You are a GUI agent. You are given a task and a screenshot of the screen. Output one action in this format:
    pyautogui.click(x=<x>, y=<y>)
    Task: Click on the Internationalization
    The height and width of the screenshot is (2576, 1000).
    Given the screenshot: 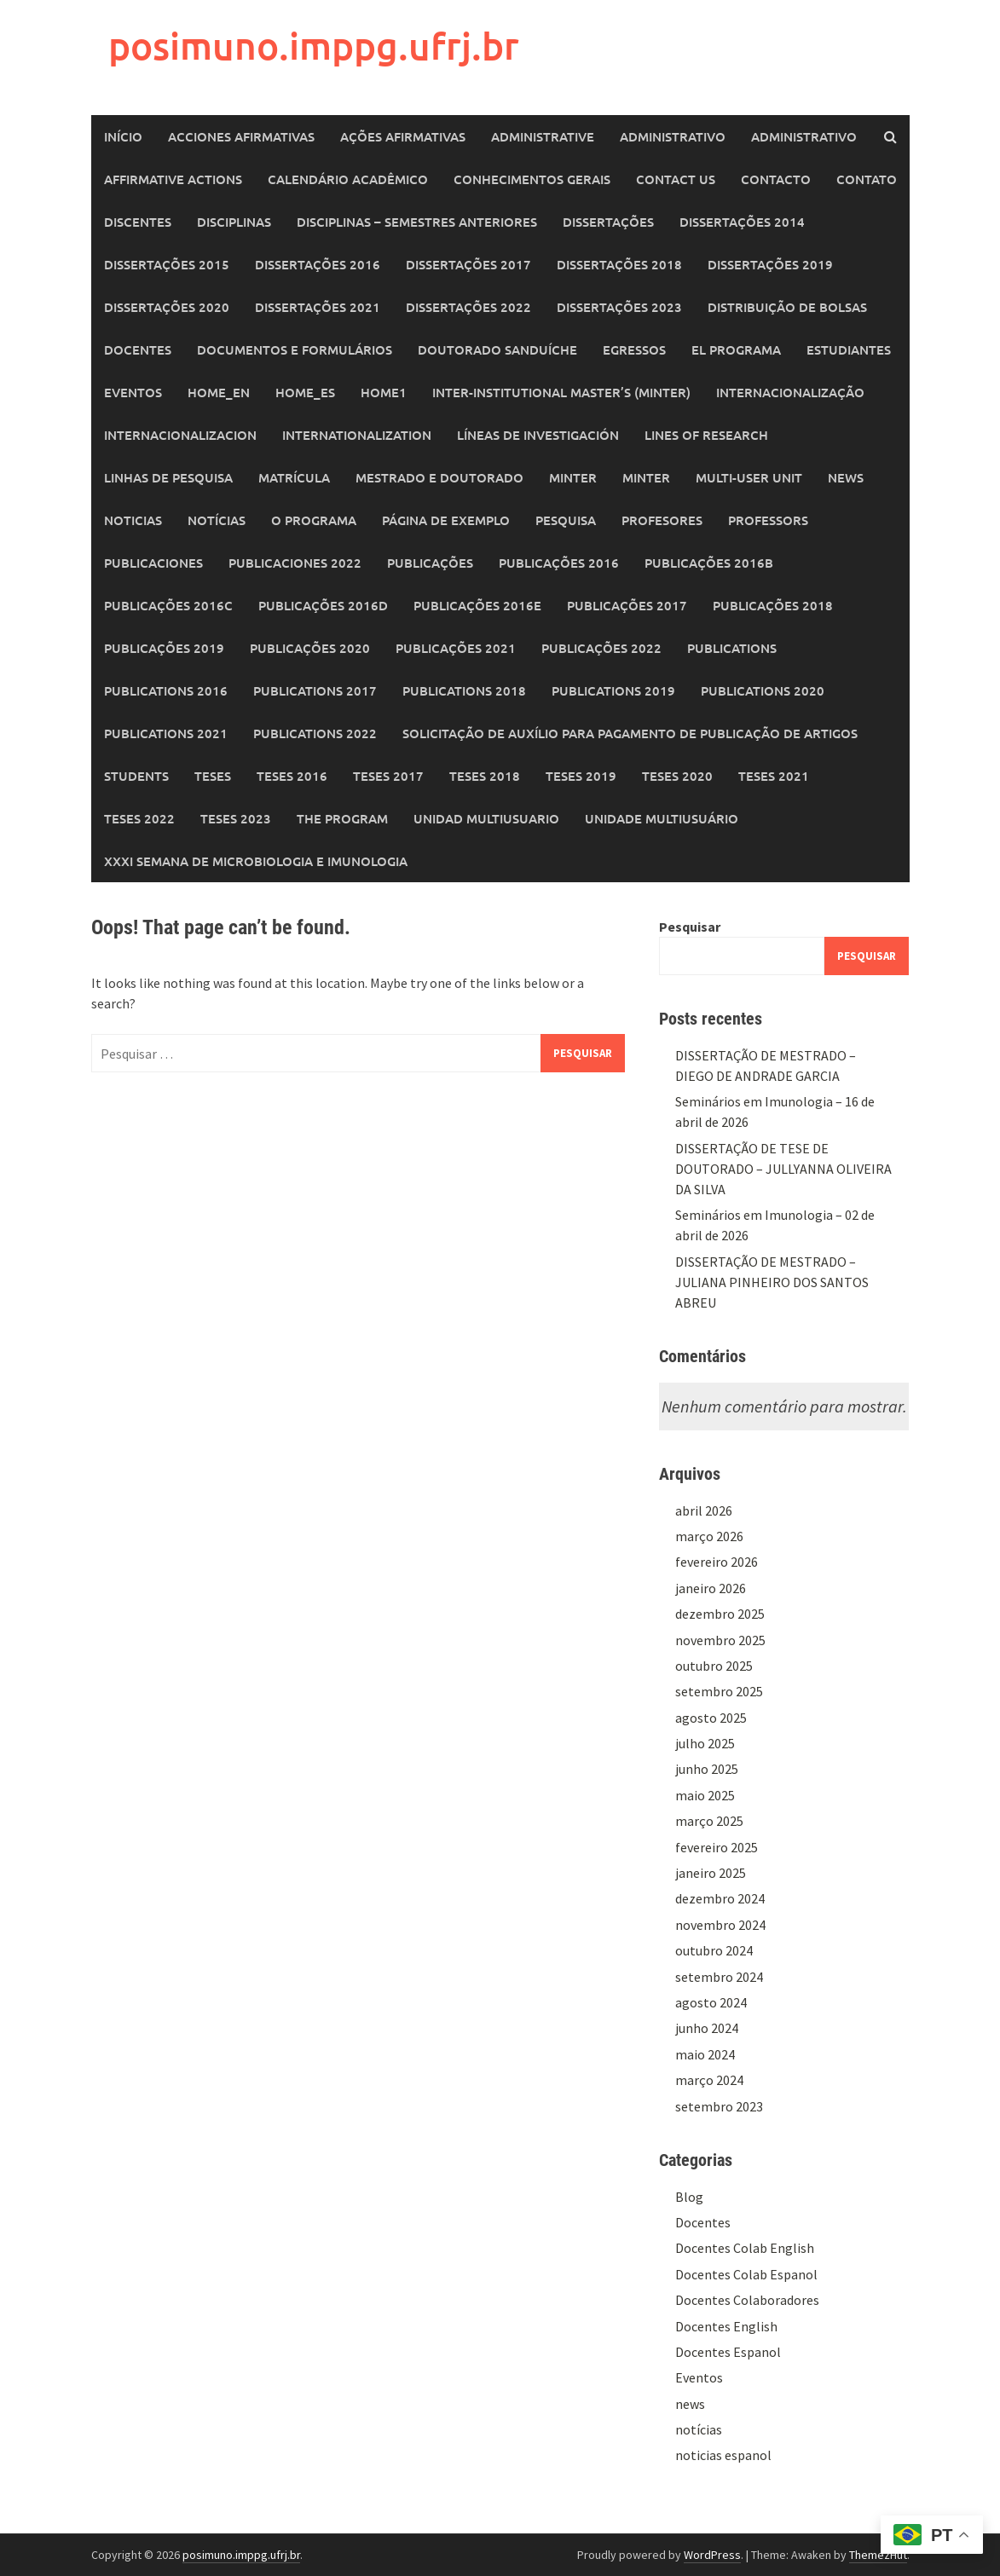 What is the action you would take?
    pyautogui.click(x=356, y=434)
    